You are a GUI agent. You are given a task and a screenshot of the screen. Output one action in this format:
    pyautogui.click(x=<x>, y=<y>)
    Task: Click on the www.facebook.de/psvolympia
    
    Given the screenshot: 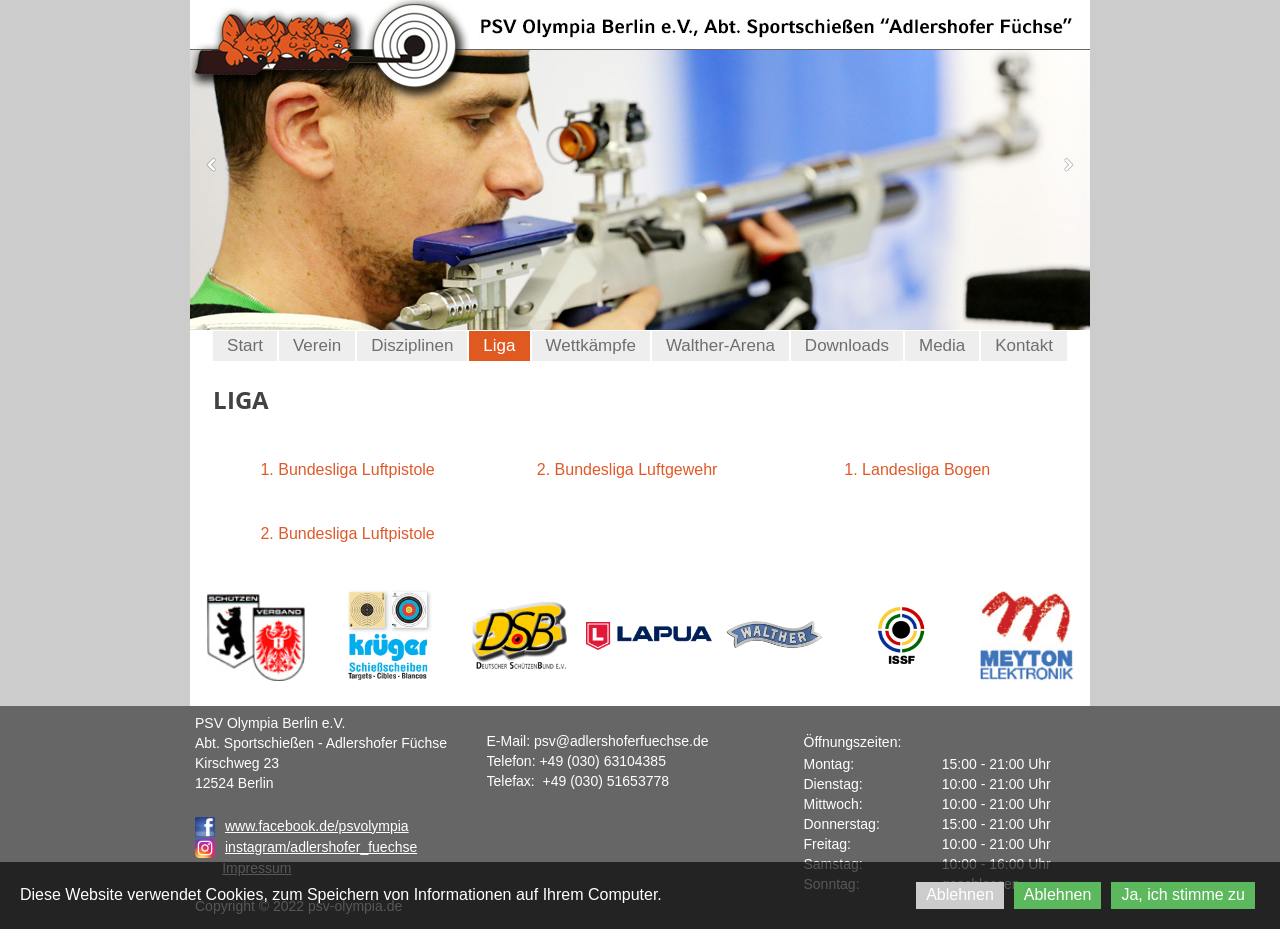 What is the action you would take?
    pyautogui.click(x=302, y=826)
    